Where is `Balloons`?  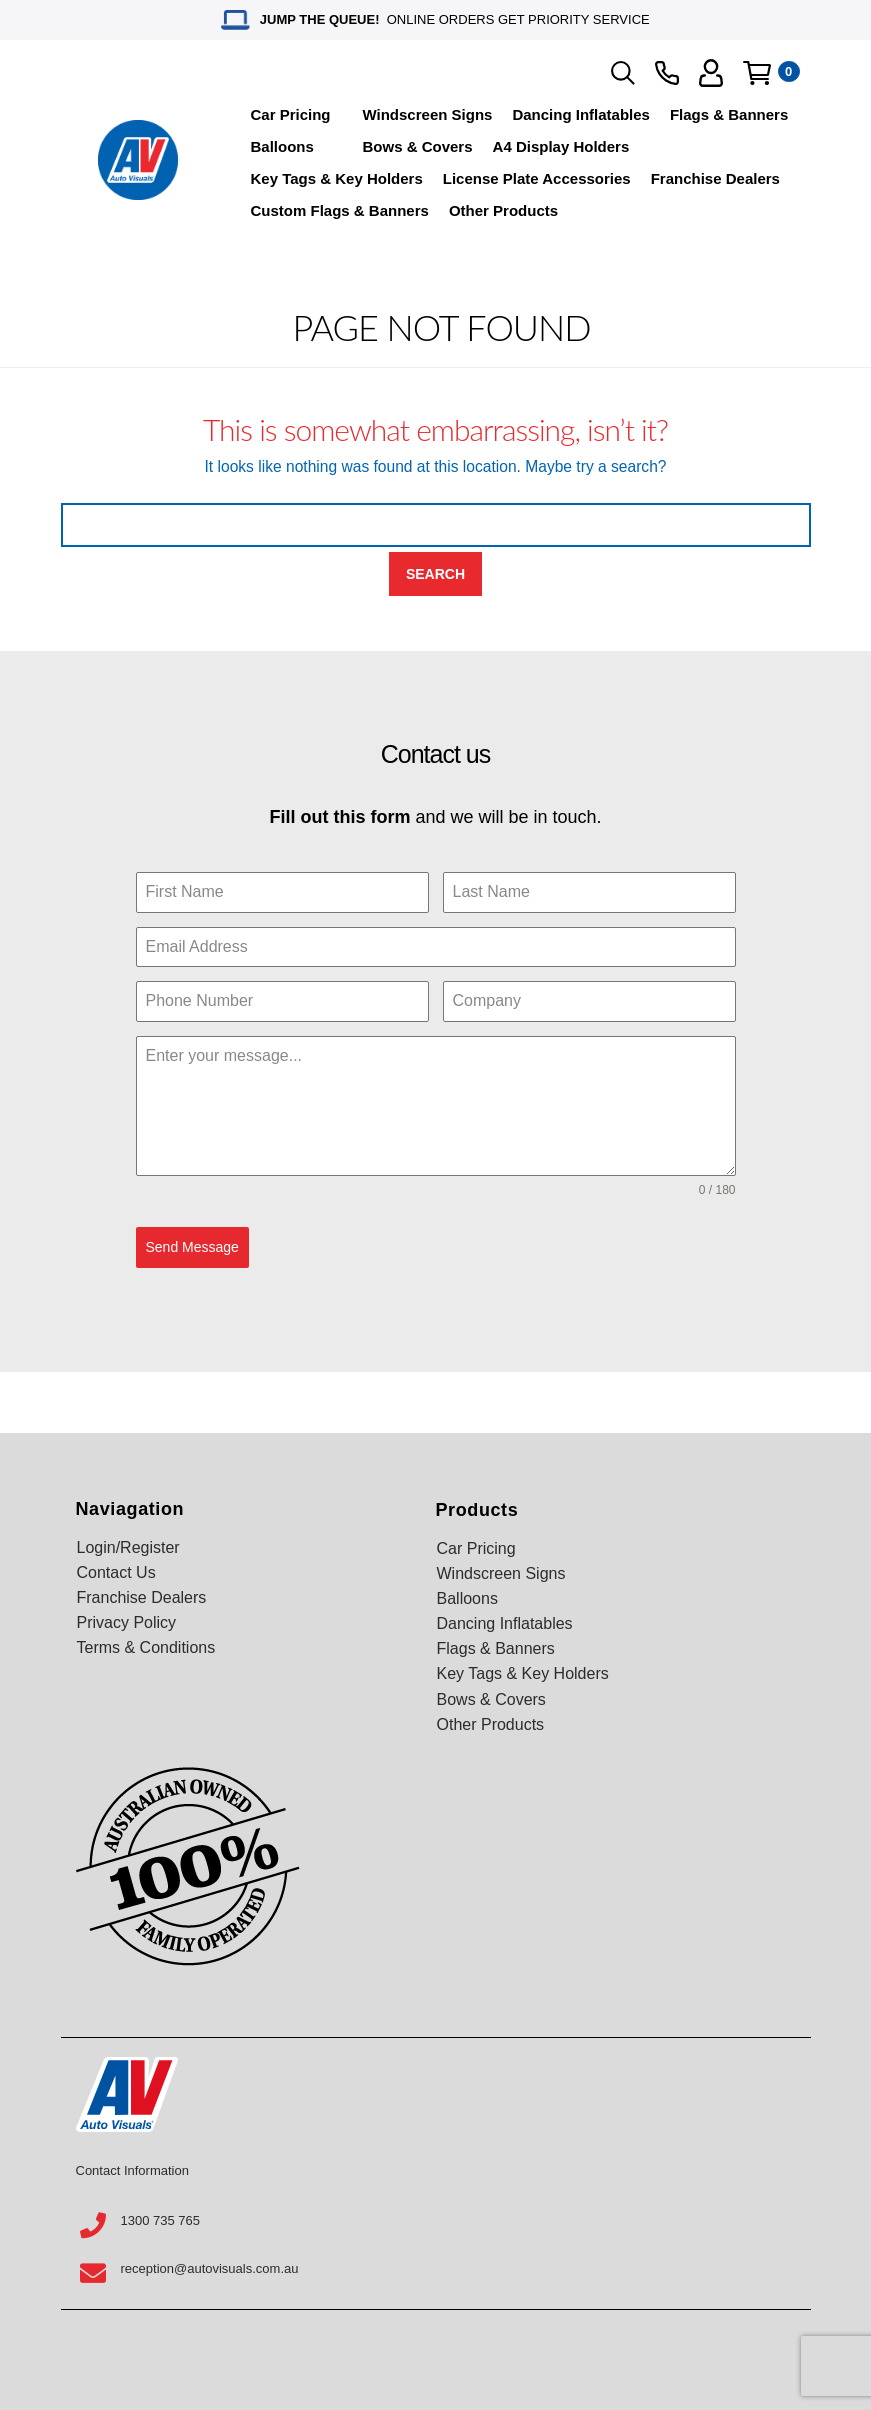 Balloons is located at coordinates (282, 146).